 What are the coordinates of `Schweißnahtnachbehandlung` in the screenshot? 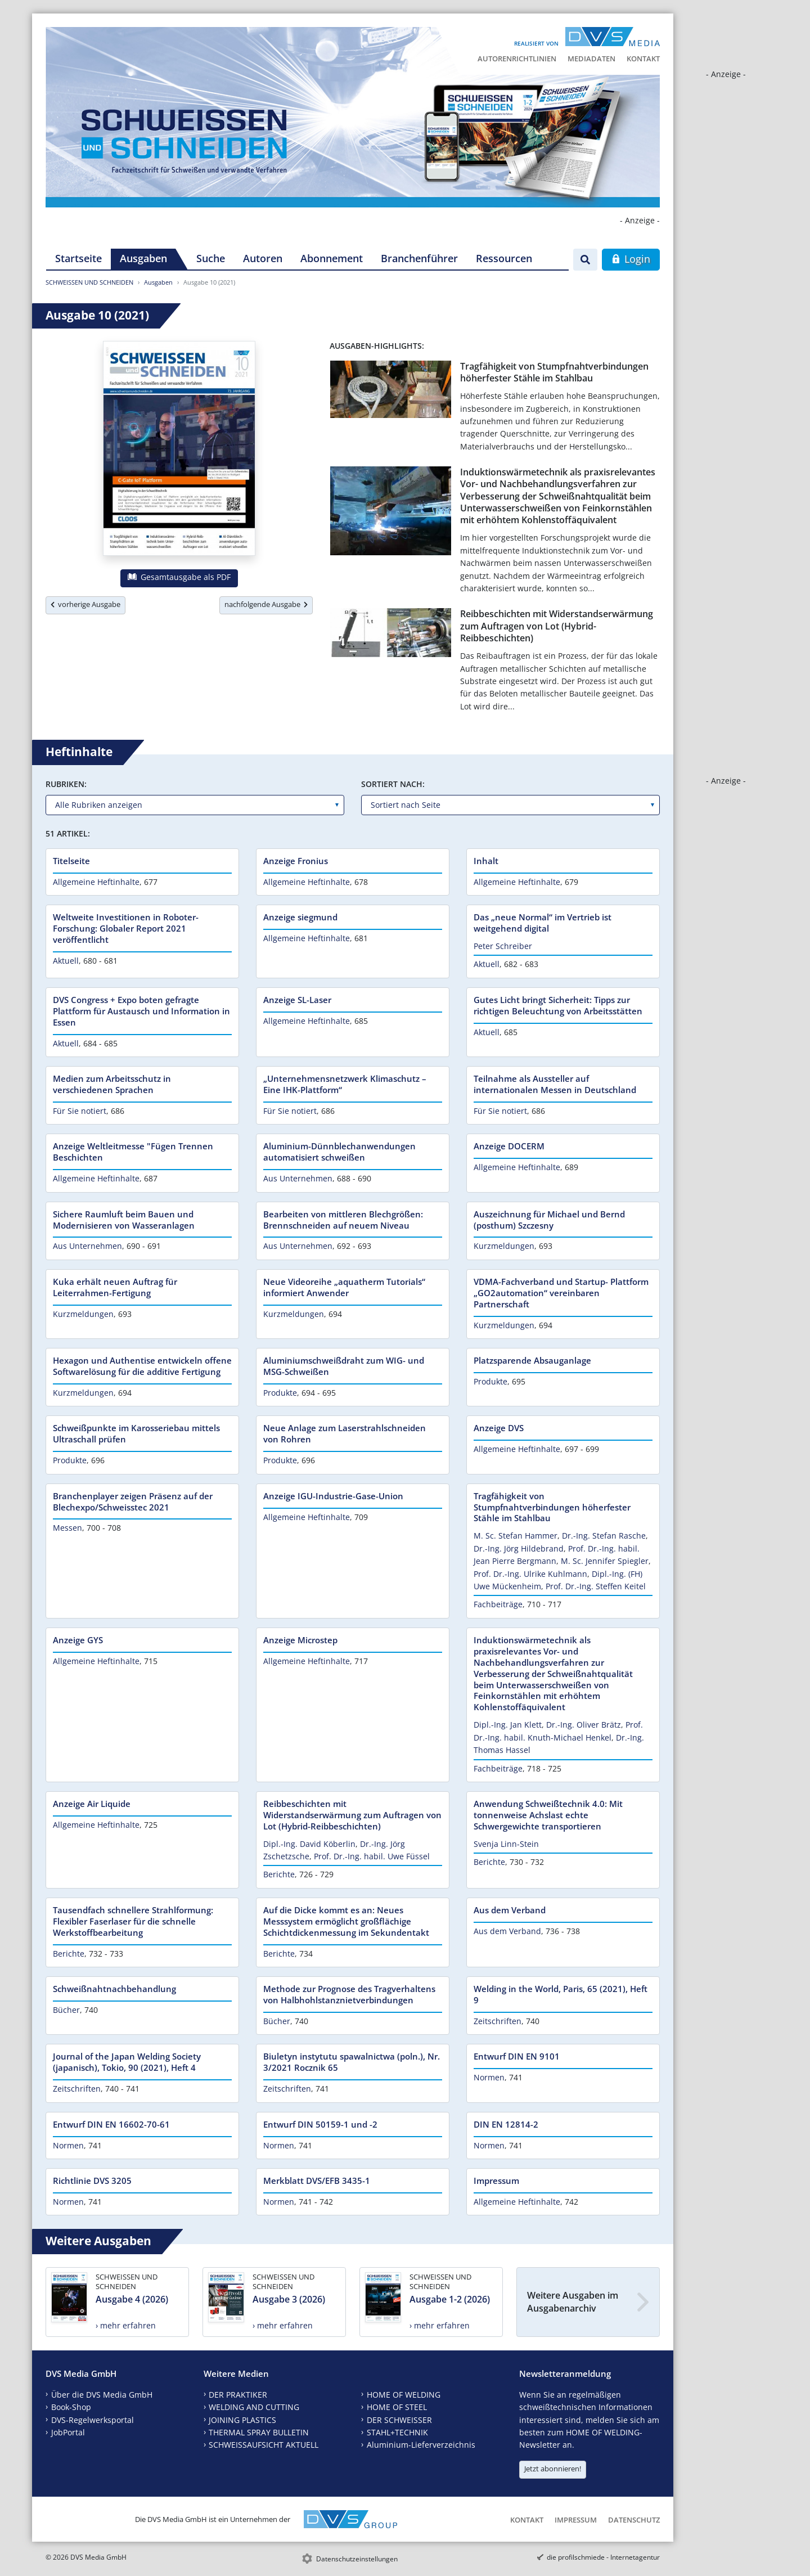 It's located at (114, 1988).